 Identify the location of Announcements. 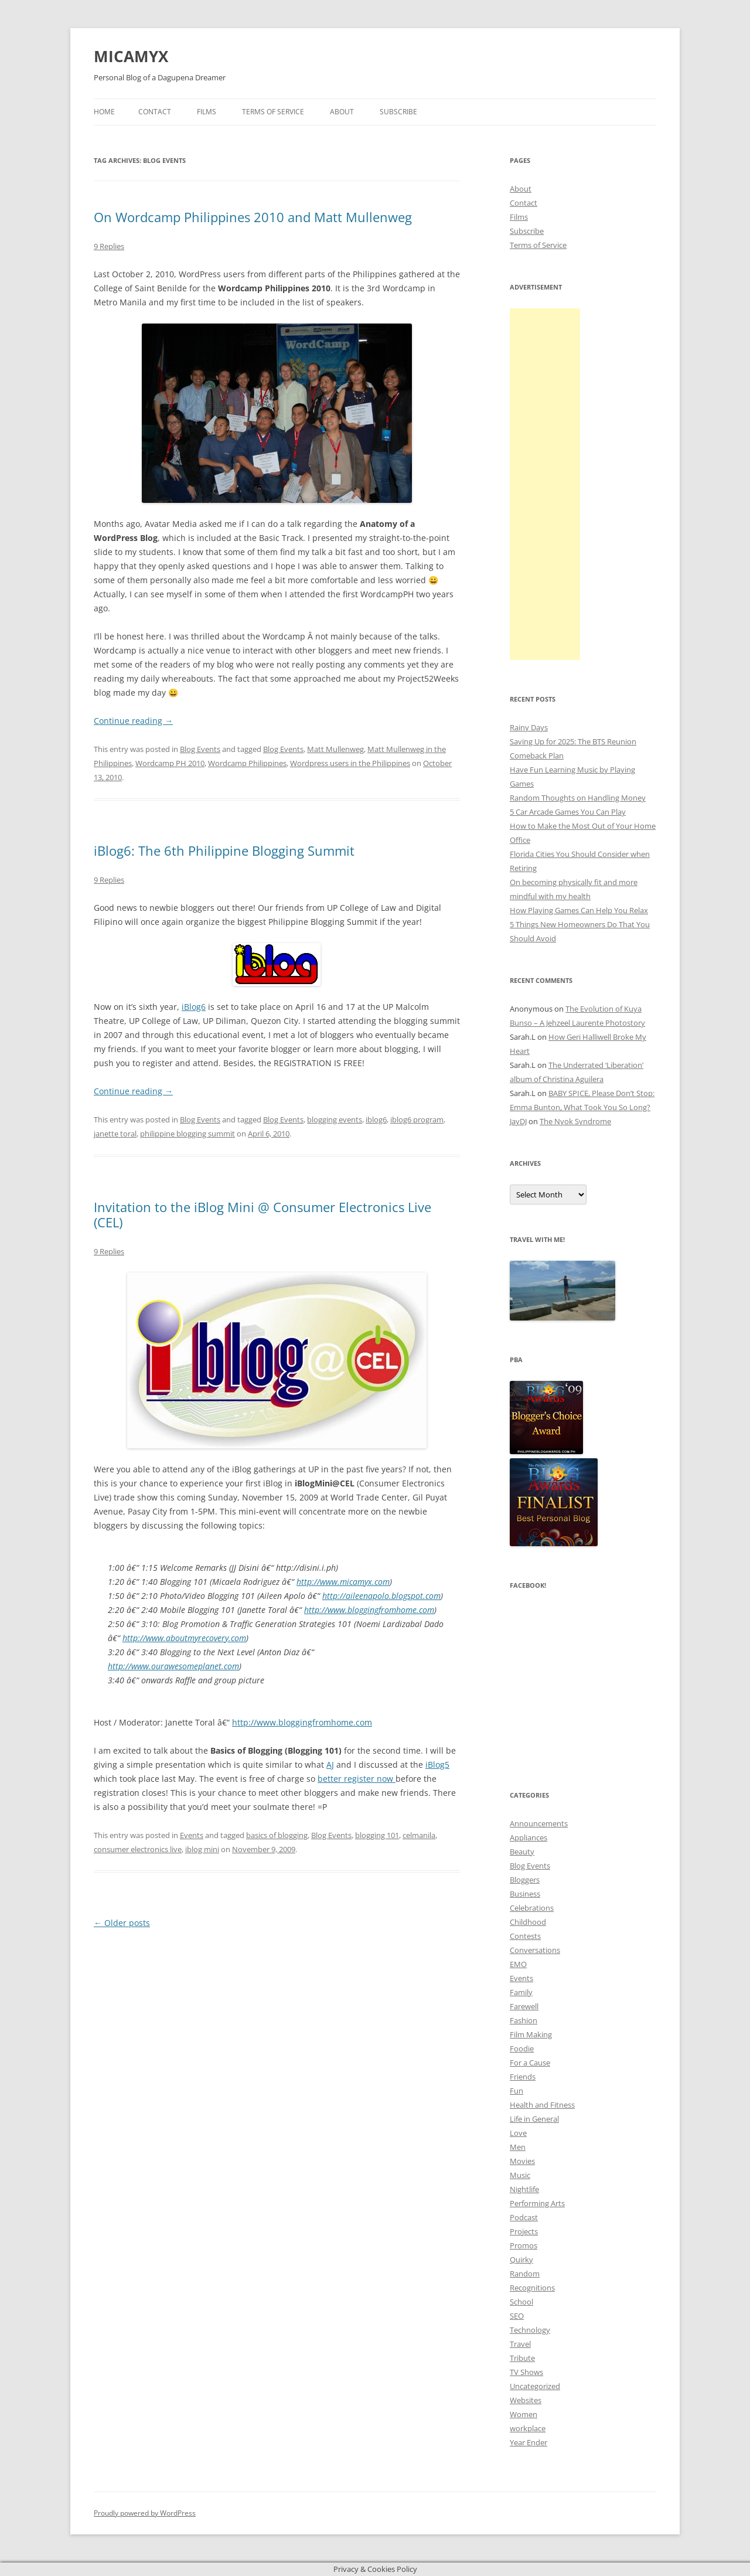
(539, 1823).